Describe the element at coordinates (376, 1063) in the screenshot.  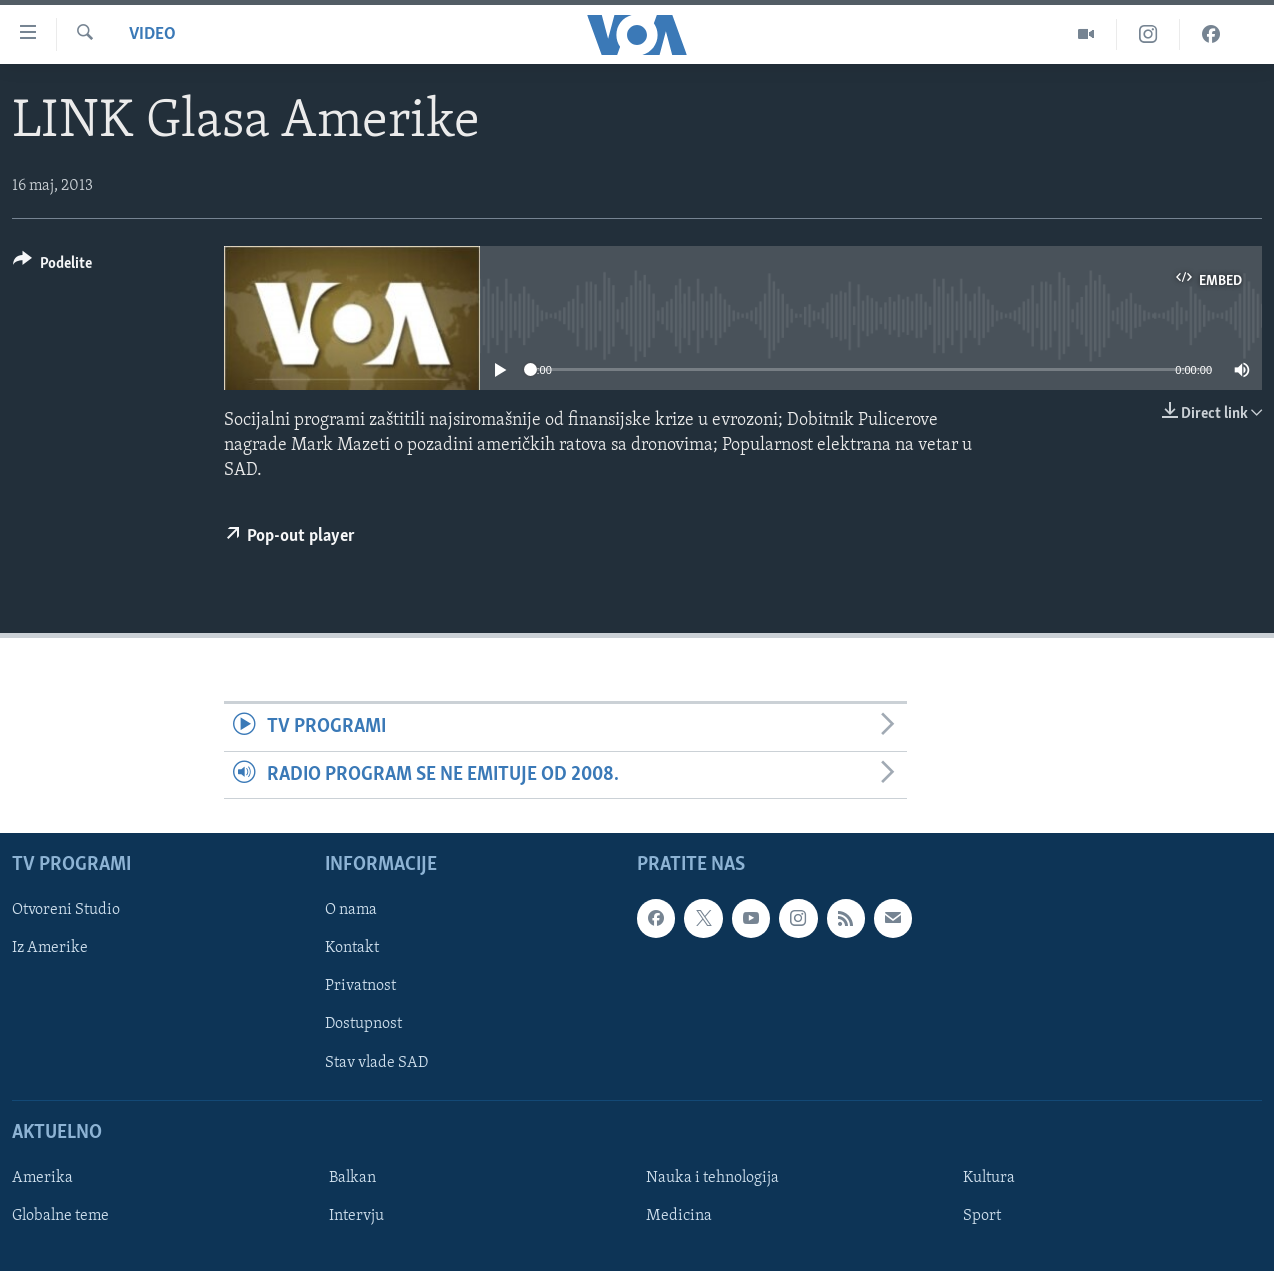
I see `Stav vlade SAD` at that location.